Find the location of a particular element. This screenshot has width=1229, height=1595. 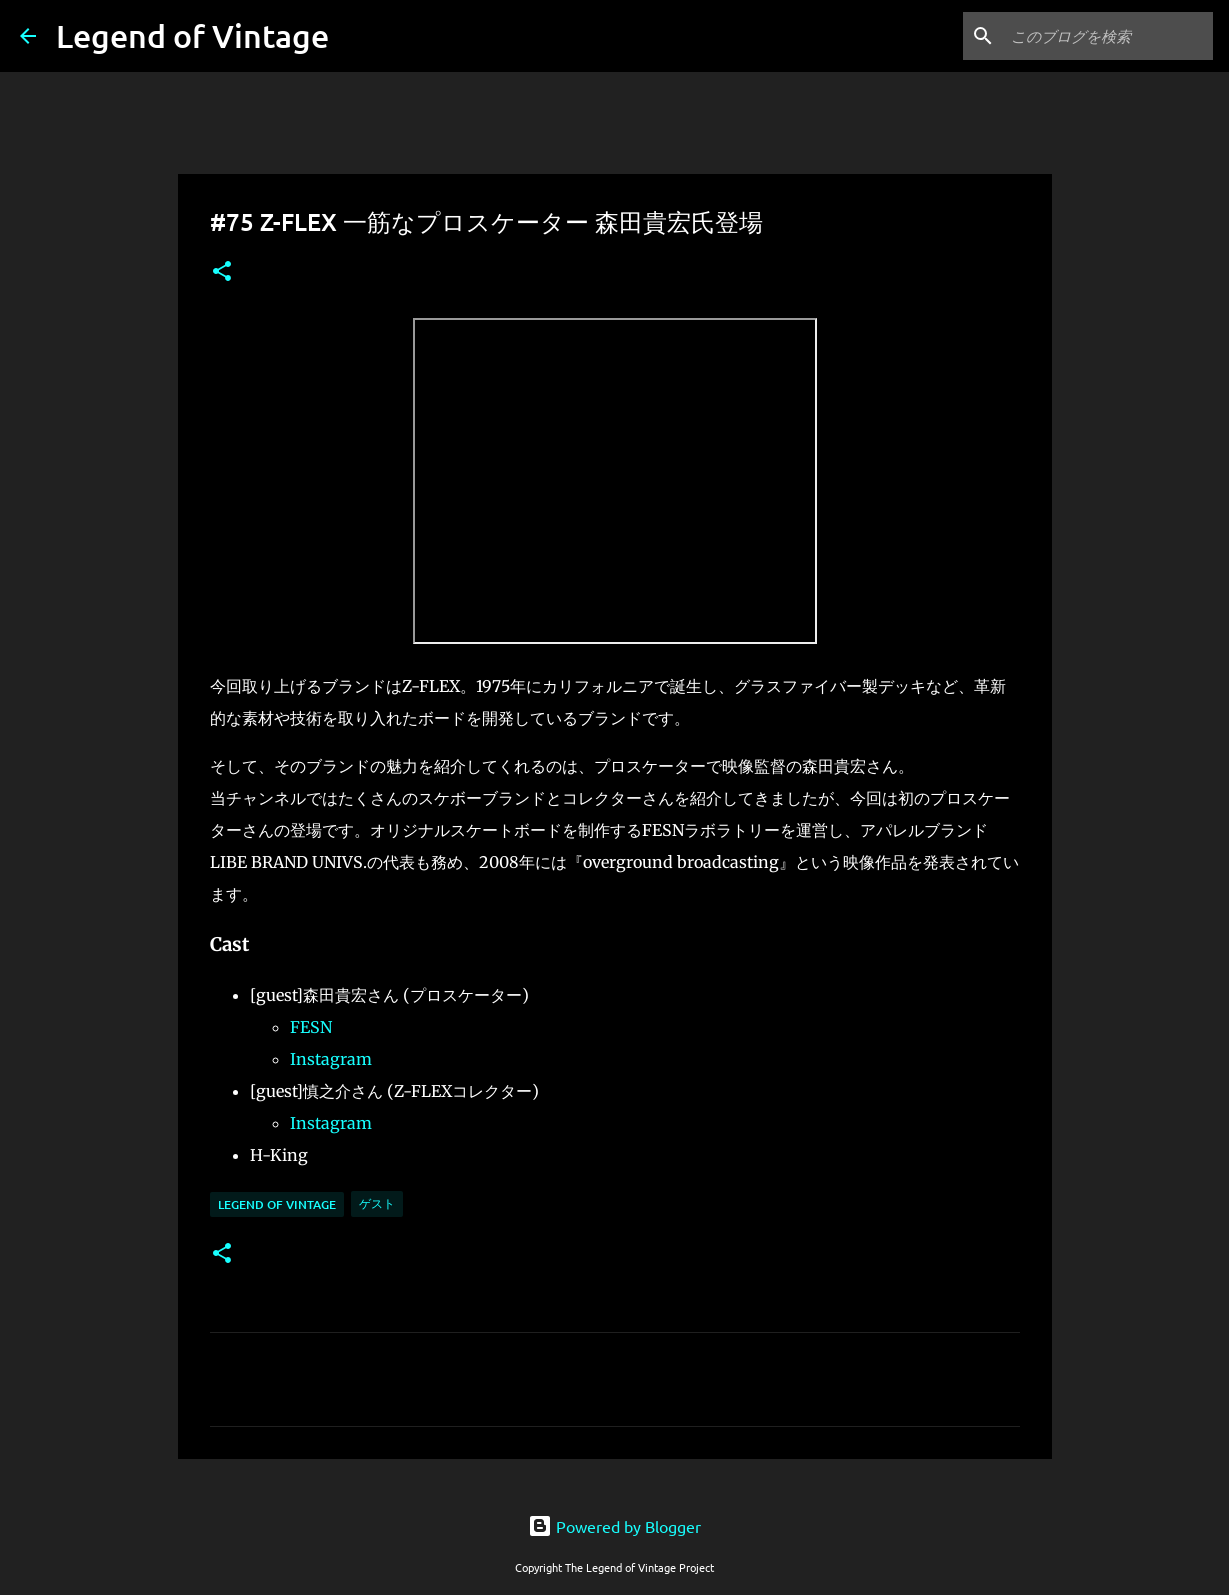

[このブログを検索] is located at coordinates (1108, 36).